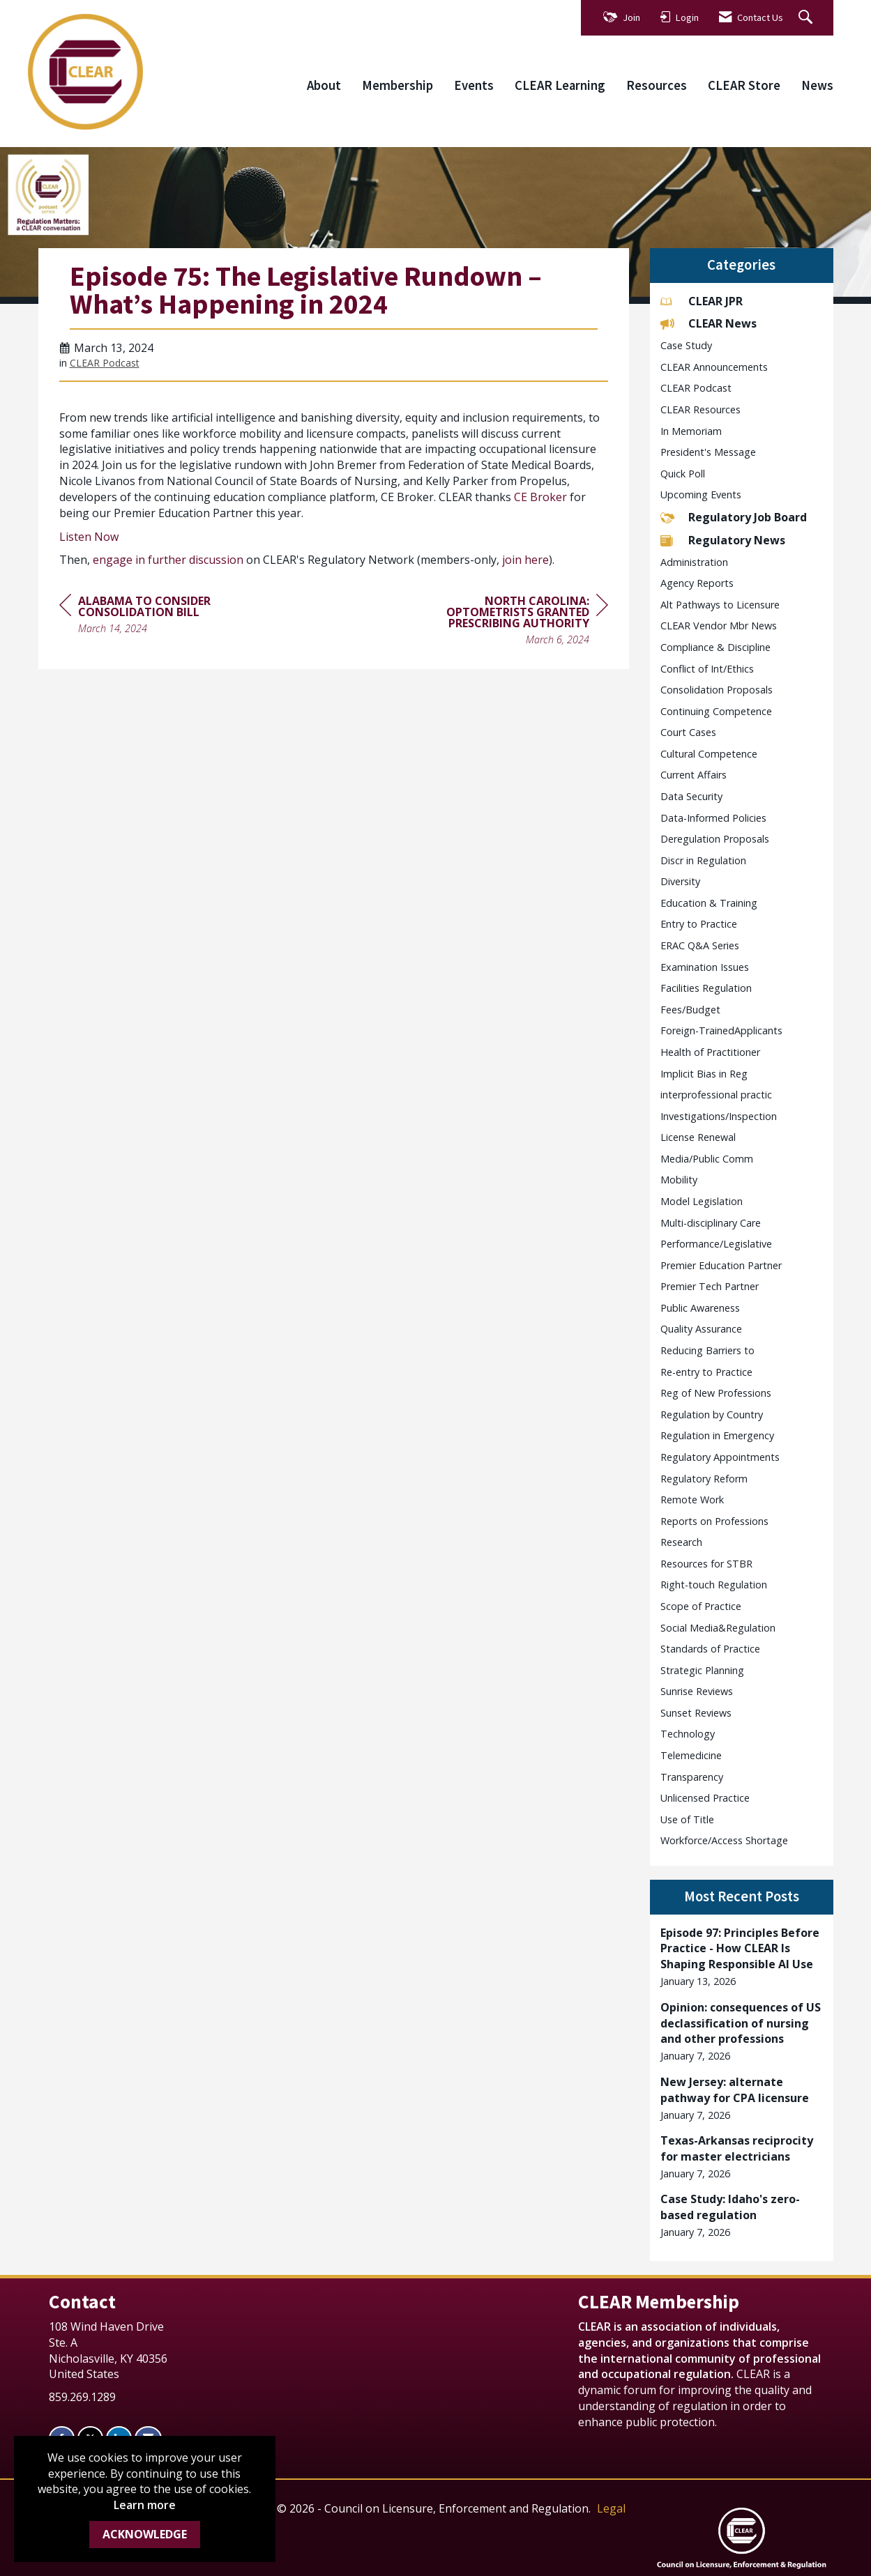 The image size is (871, 2576). What do you see at coordinates (697, 583) in the screenshot?
I see `Agency Reports [listitem]` at bounding box center [697, 583].